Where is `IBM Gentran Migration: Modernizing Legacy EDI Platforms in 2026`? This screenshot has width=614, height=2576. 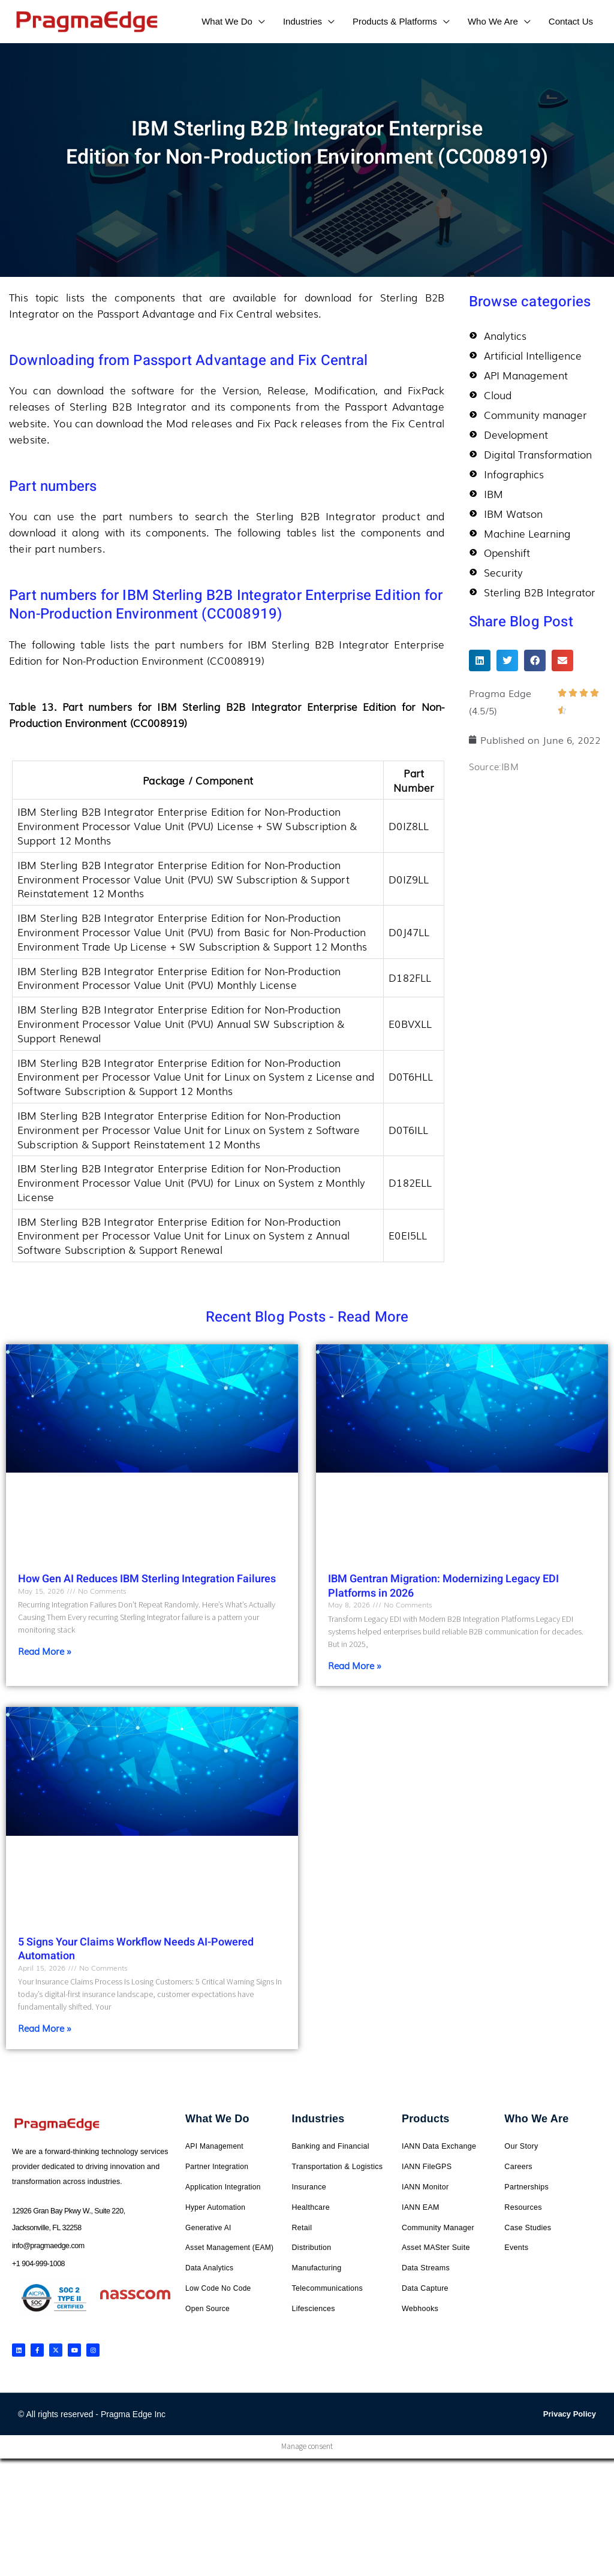 IBM Gentran Migration: Modernizing Legacy EDI Platforms in 2026 is located at coordinates (443, 1586).